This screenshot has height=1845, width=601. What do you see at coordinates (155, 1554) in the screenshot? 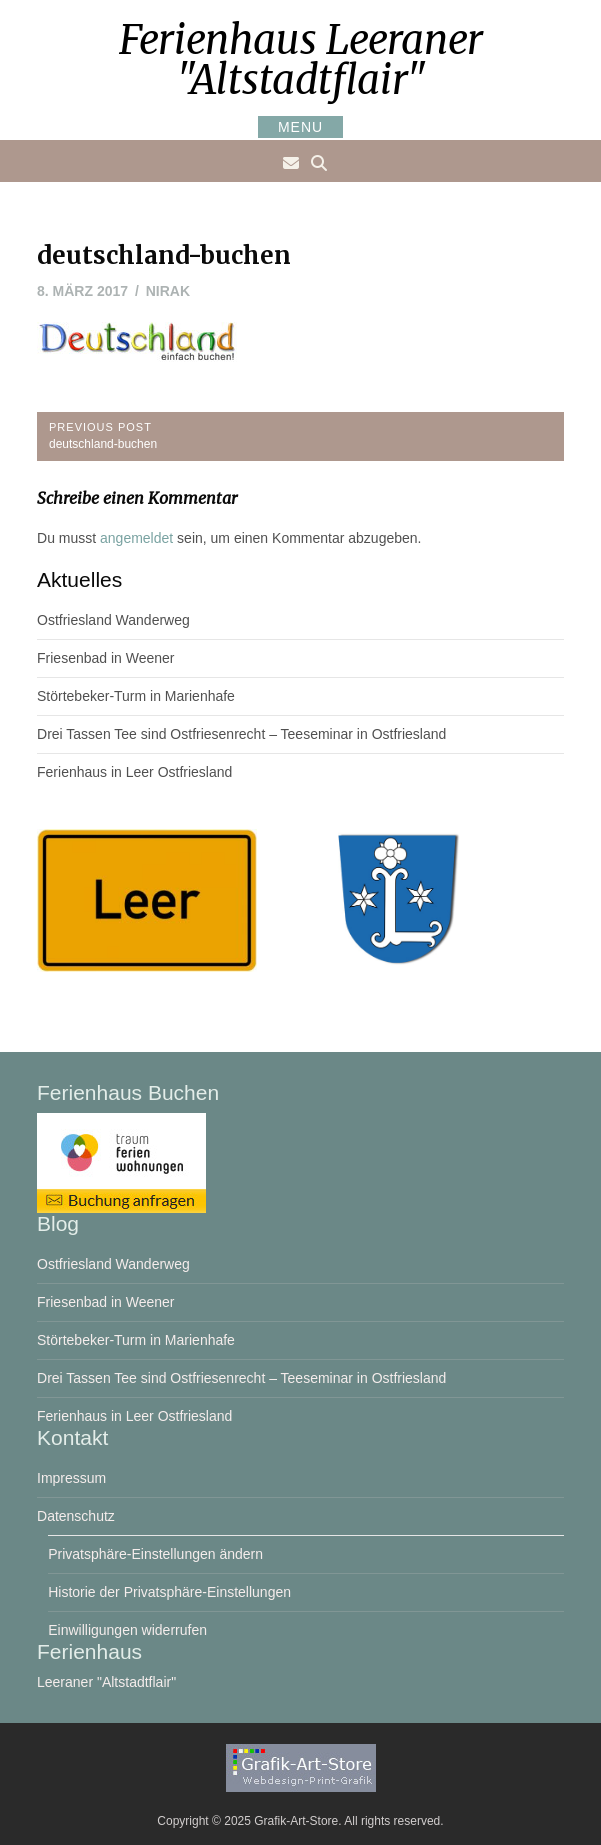
I see `Privatsphäre-Einstellungen ändern [button]` at bounding box center [155, 1554].